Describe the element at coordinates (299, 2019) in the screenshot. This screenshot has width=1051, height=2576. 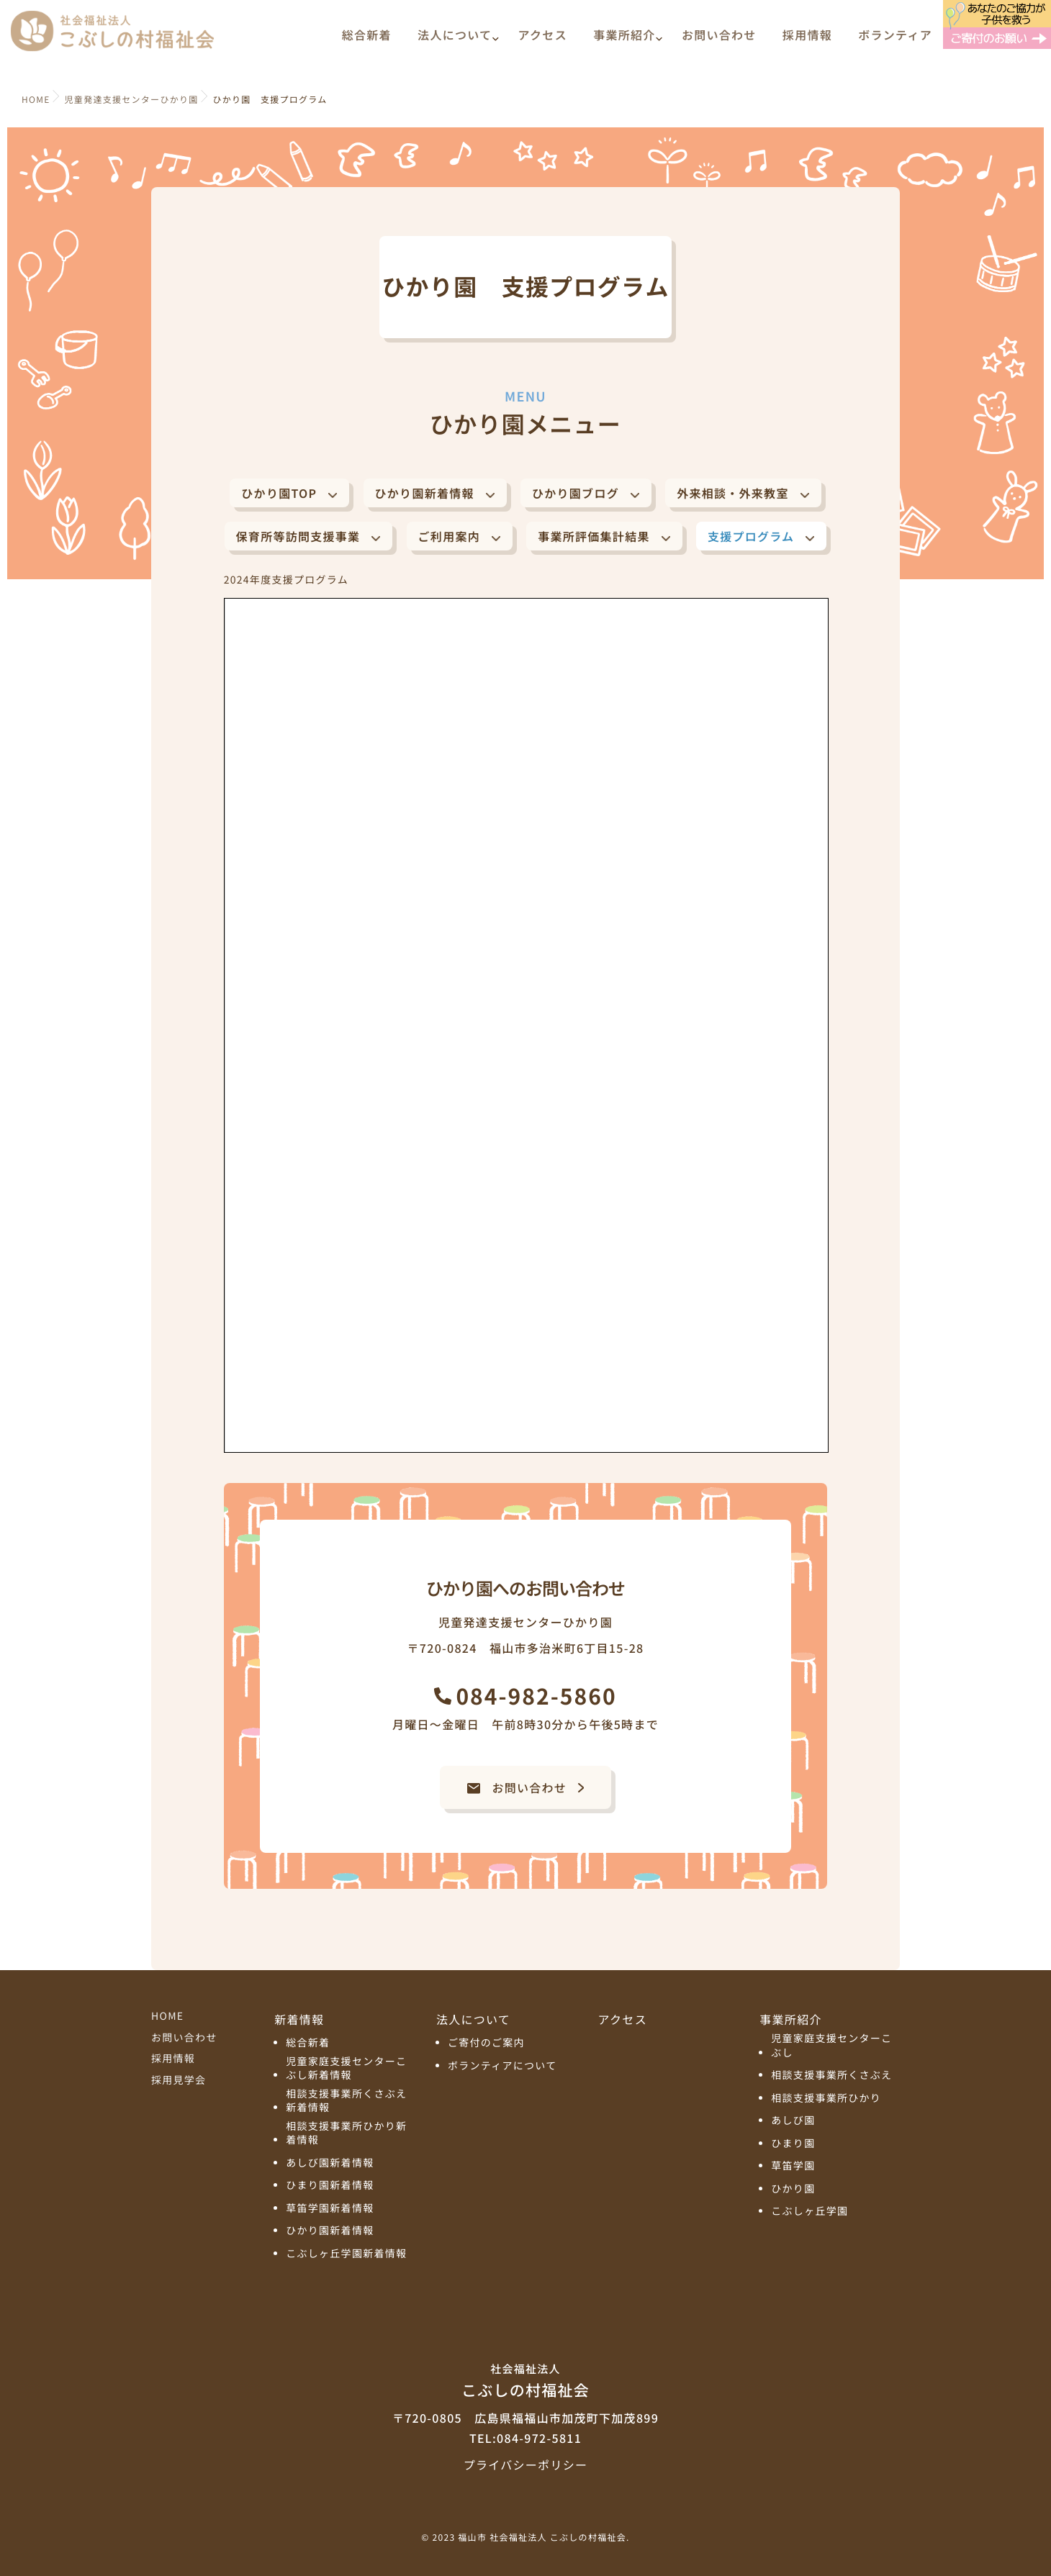
I see `新着情報` at that location.